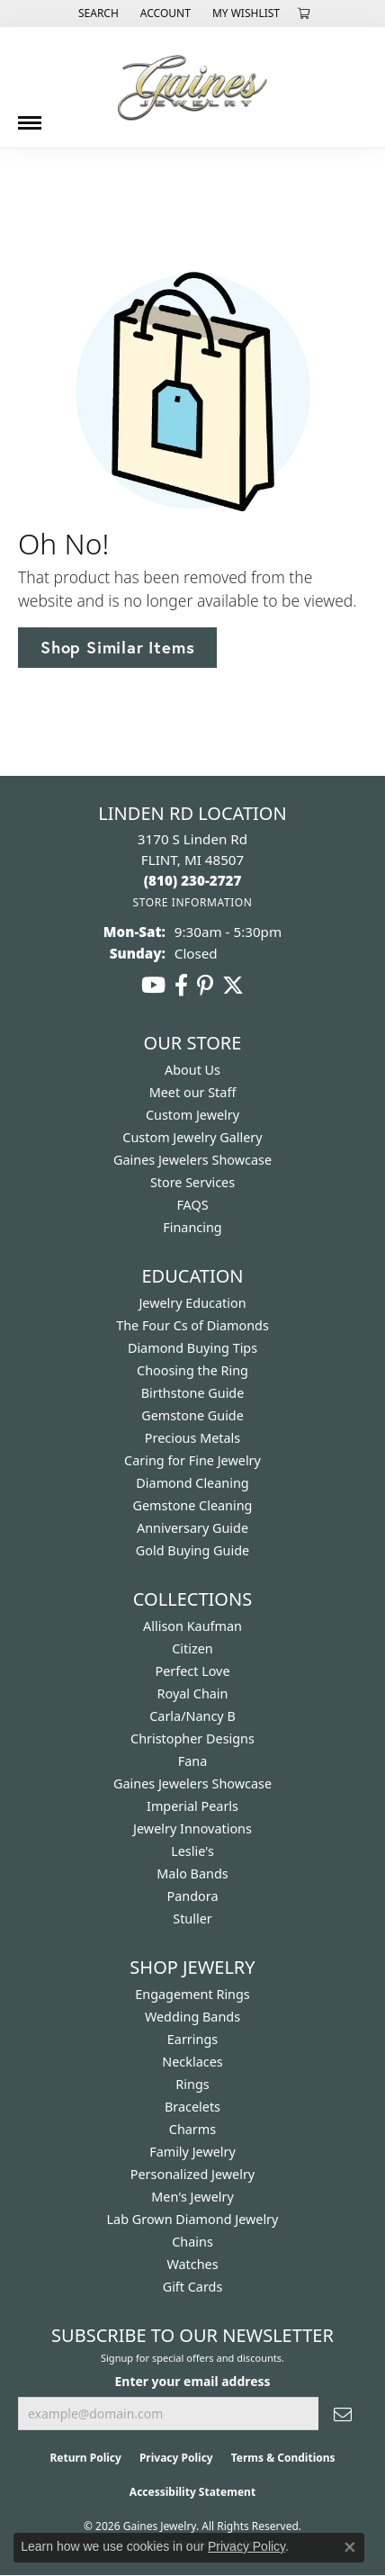 This screenshot has height=2576, width=385. Describe the element at coordinates (192, 1302) in the screenshot. I see `Jewelry Education [menuitem]` at that location.